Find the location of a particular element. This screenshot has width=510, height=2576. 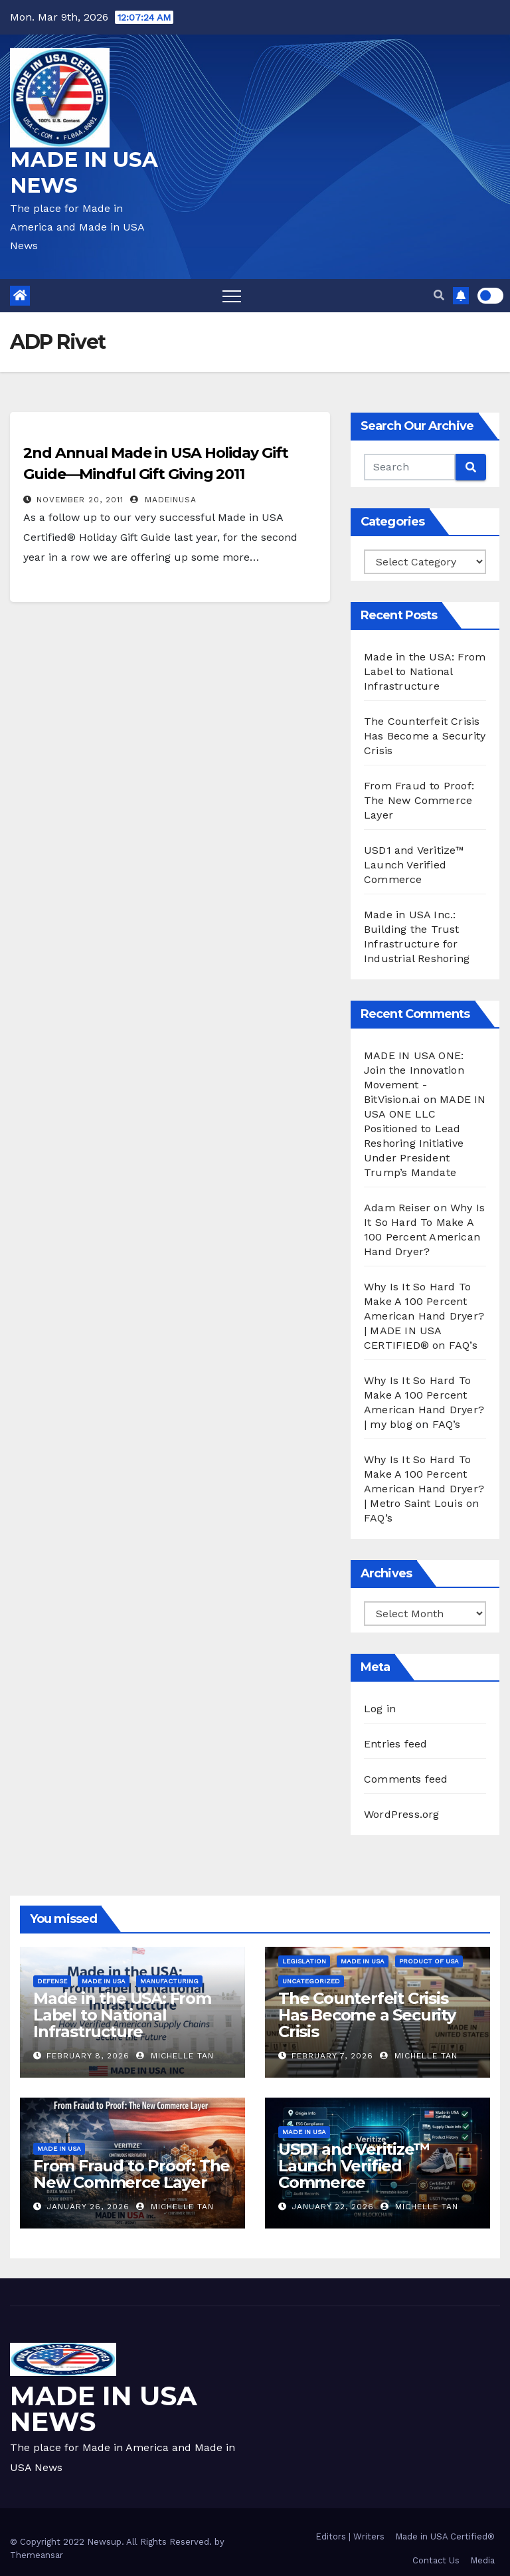

WordPress.org is located at coordinates (402, 1814).